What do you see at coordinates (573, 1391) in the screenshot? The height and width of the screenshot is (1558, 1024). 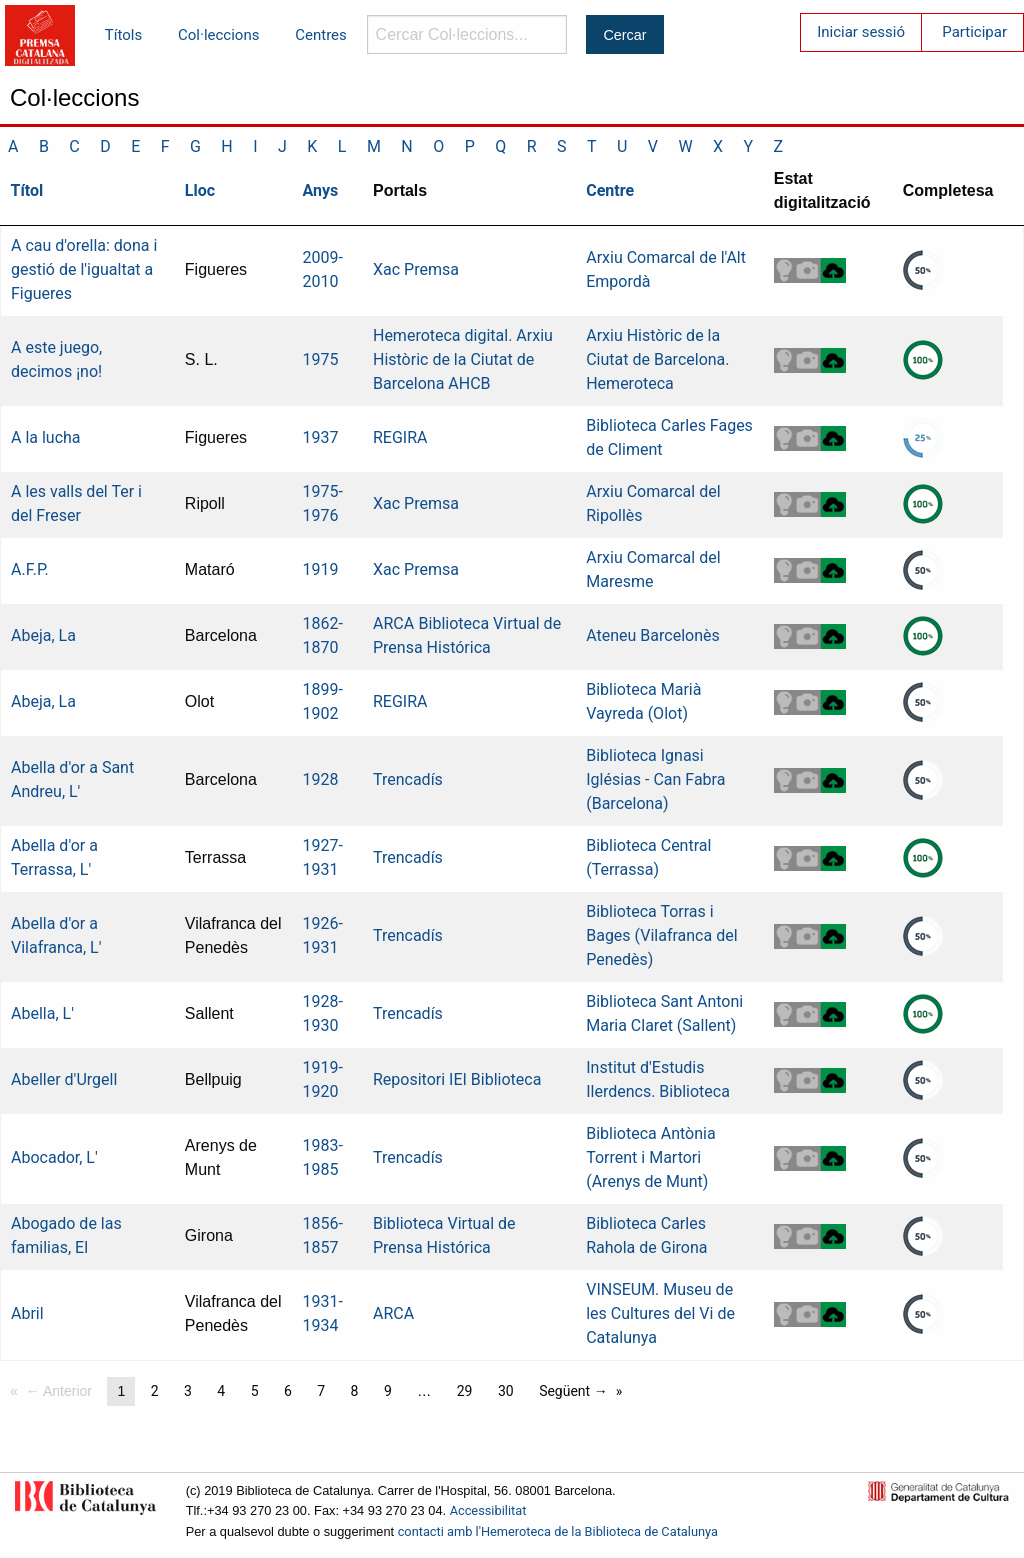 I see `Següent →` at bounding box center [573, 1391].